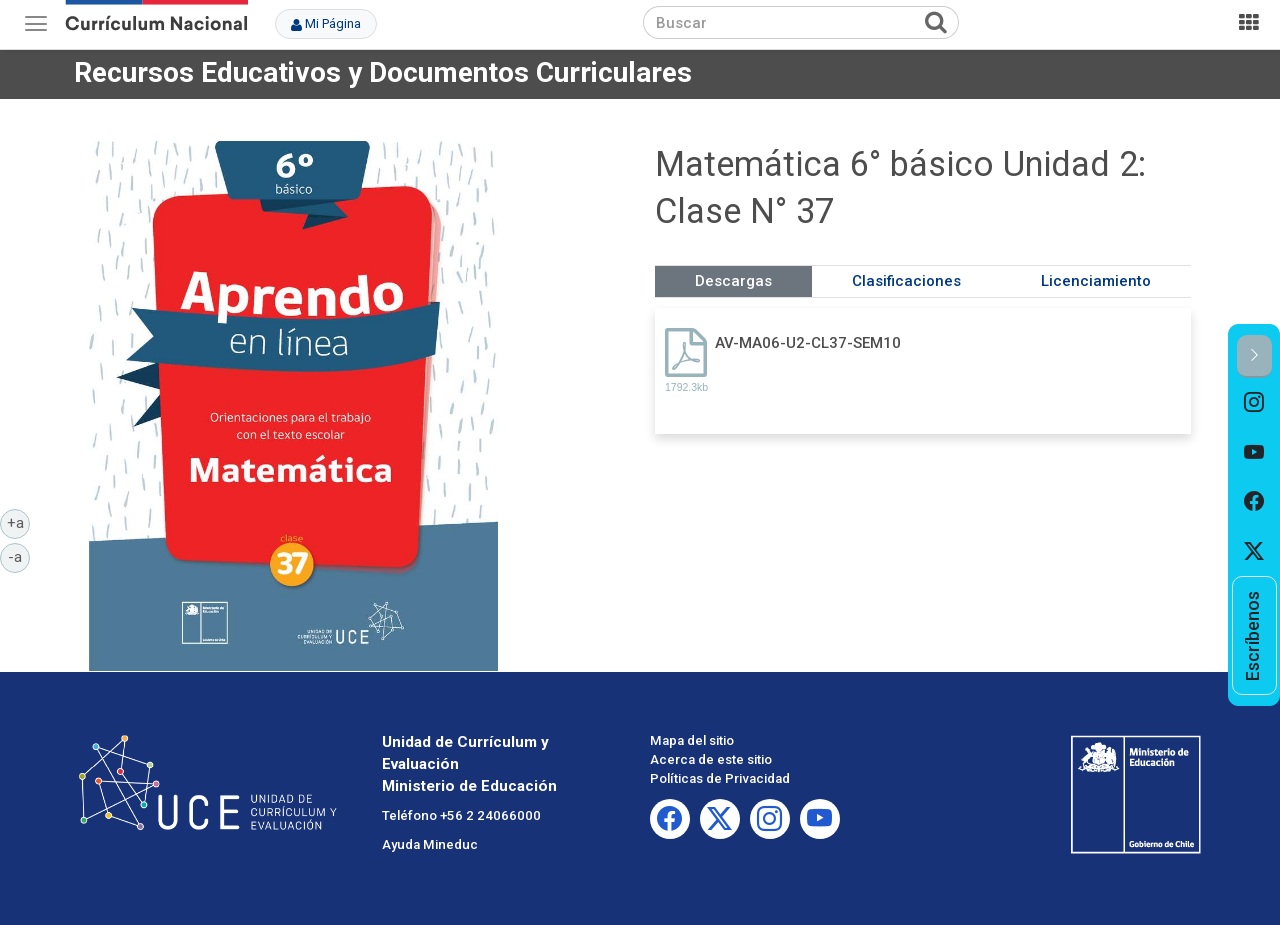 The width and height of the screenshot is (1280, 925). Describe the element at coordinates (1254, 403) in the screenshot. I see `[option]` at that location.